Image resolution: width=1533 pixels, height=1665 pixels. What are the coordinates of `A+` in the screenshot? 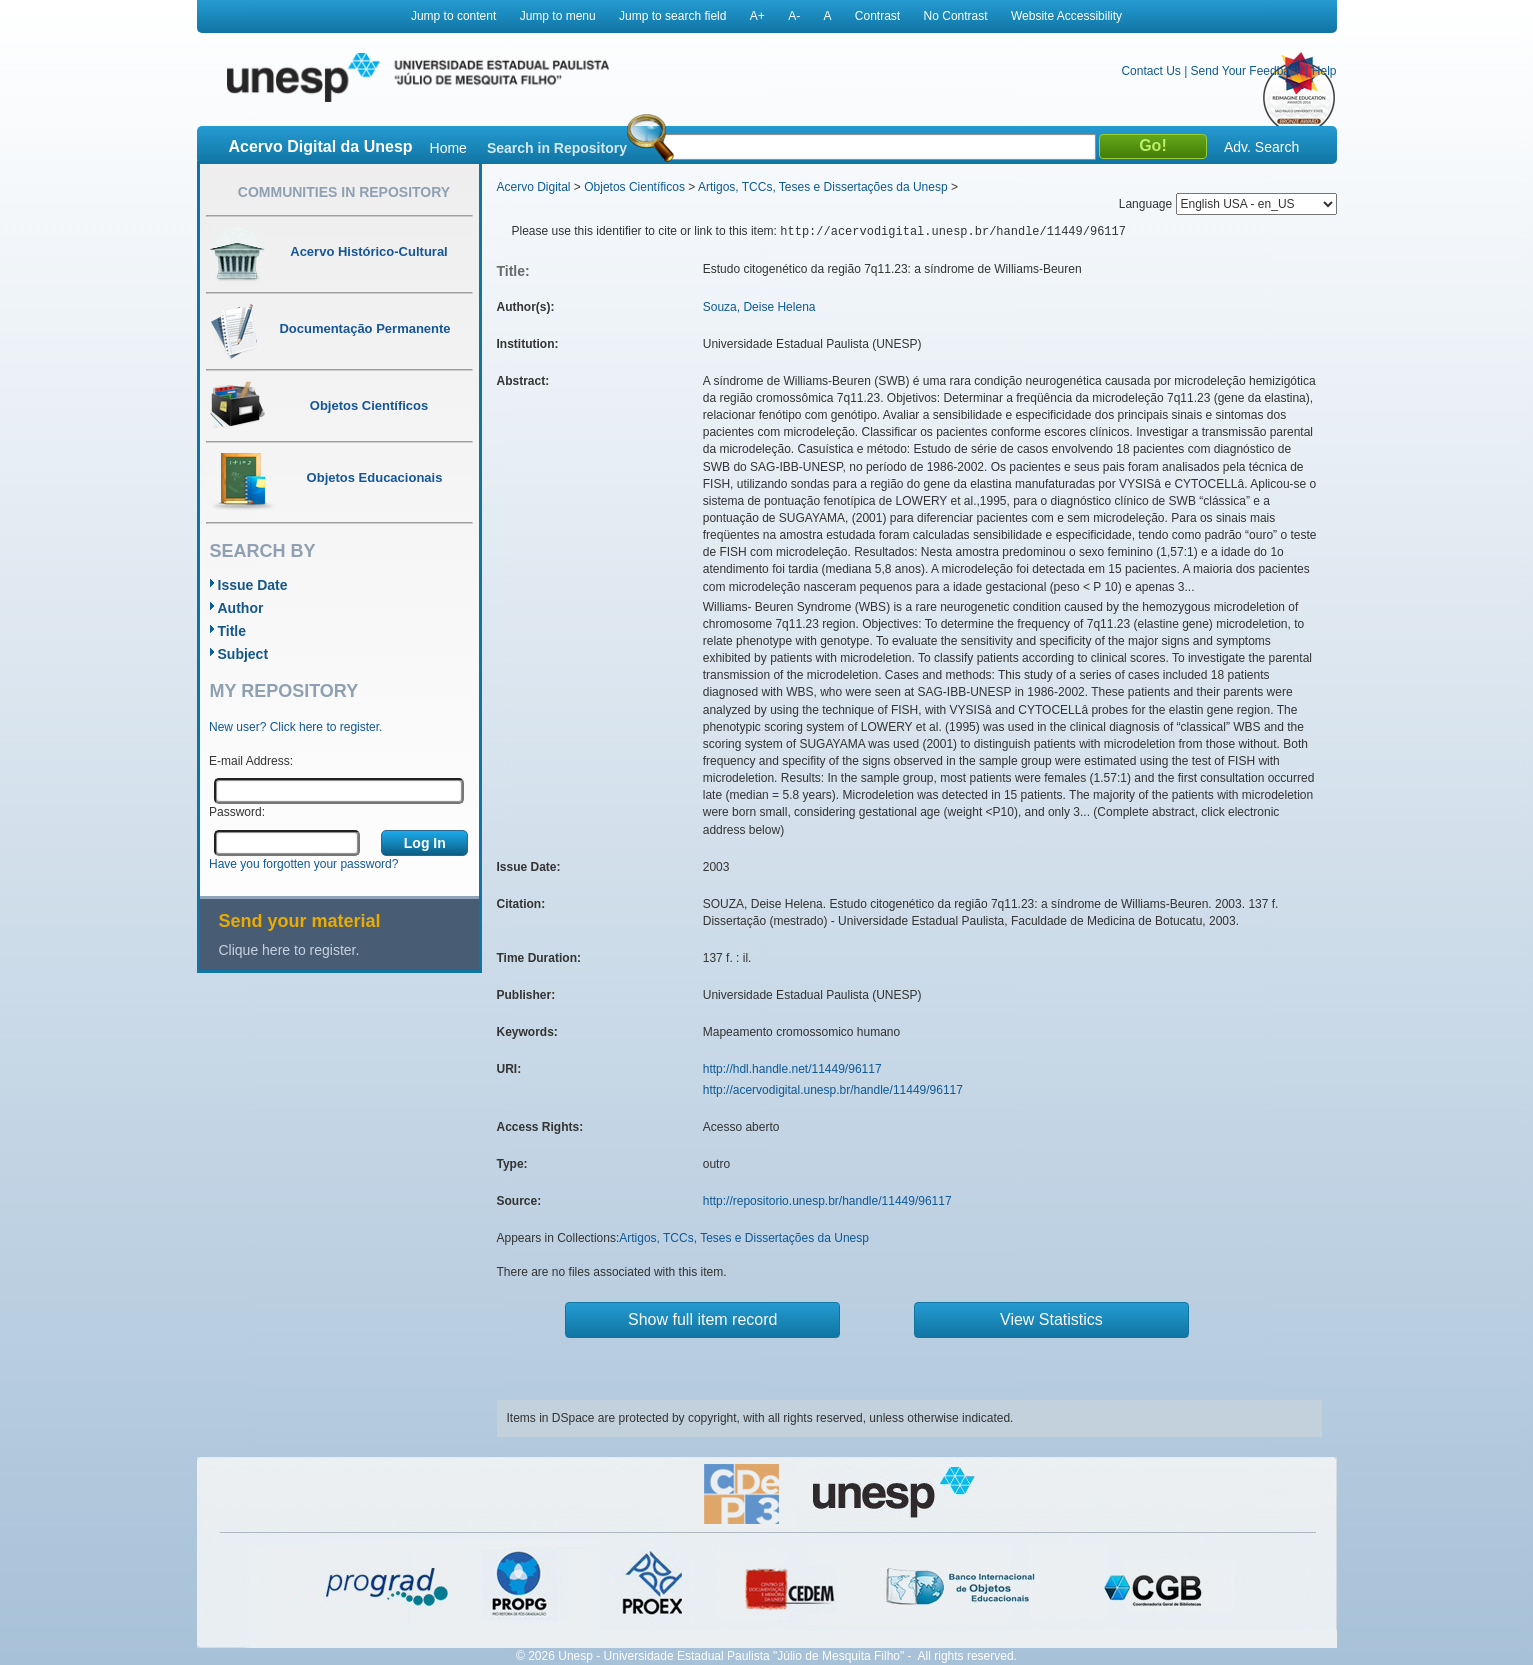 It's located at (757, 16).